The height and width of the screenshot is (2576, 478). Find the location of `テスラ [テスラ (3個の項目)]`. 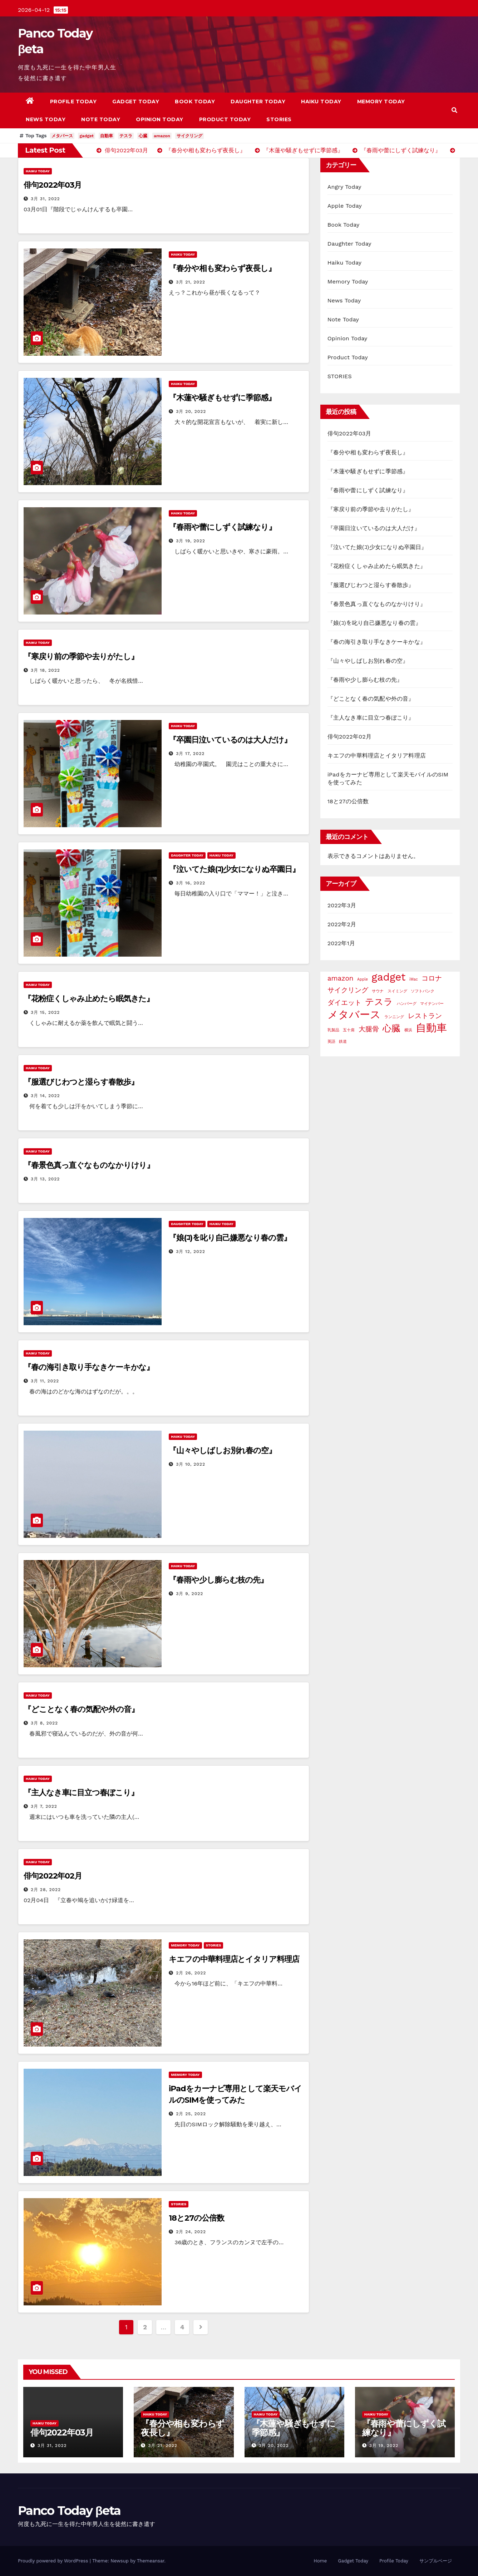

テスラ [テスラ (3個の項目)] is located at coordinates (379, 1002).